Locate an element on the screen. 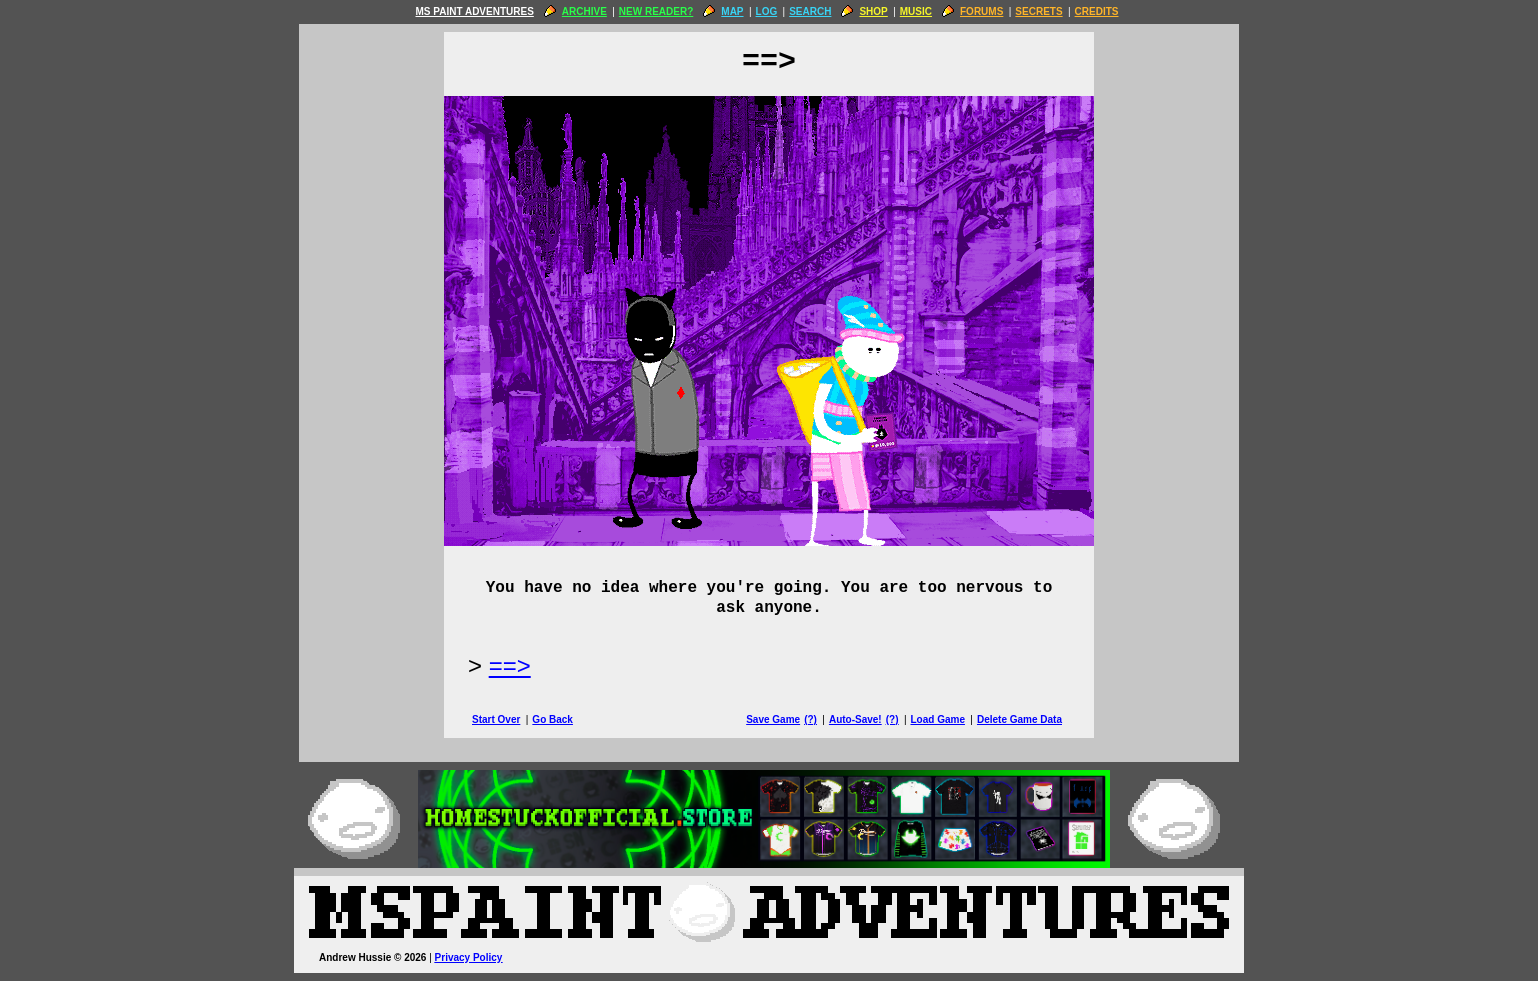 The image size is (1538, 981). ==> [Next Page] is located at coordinates (510, 665).